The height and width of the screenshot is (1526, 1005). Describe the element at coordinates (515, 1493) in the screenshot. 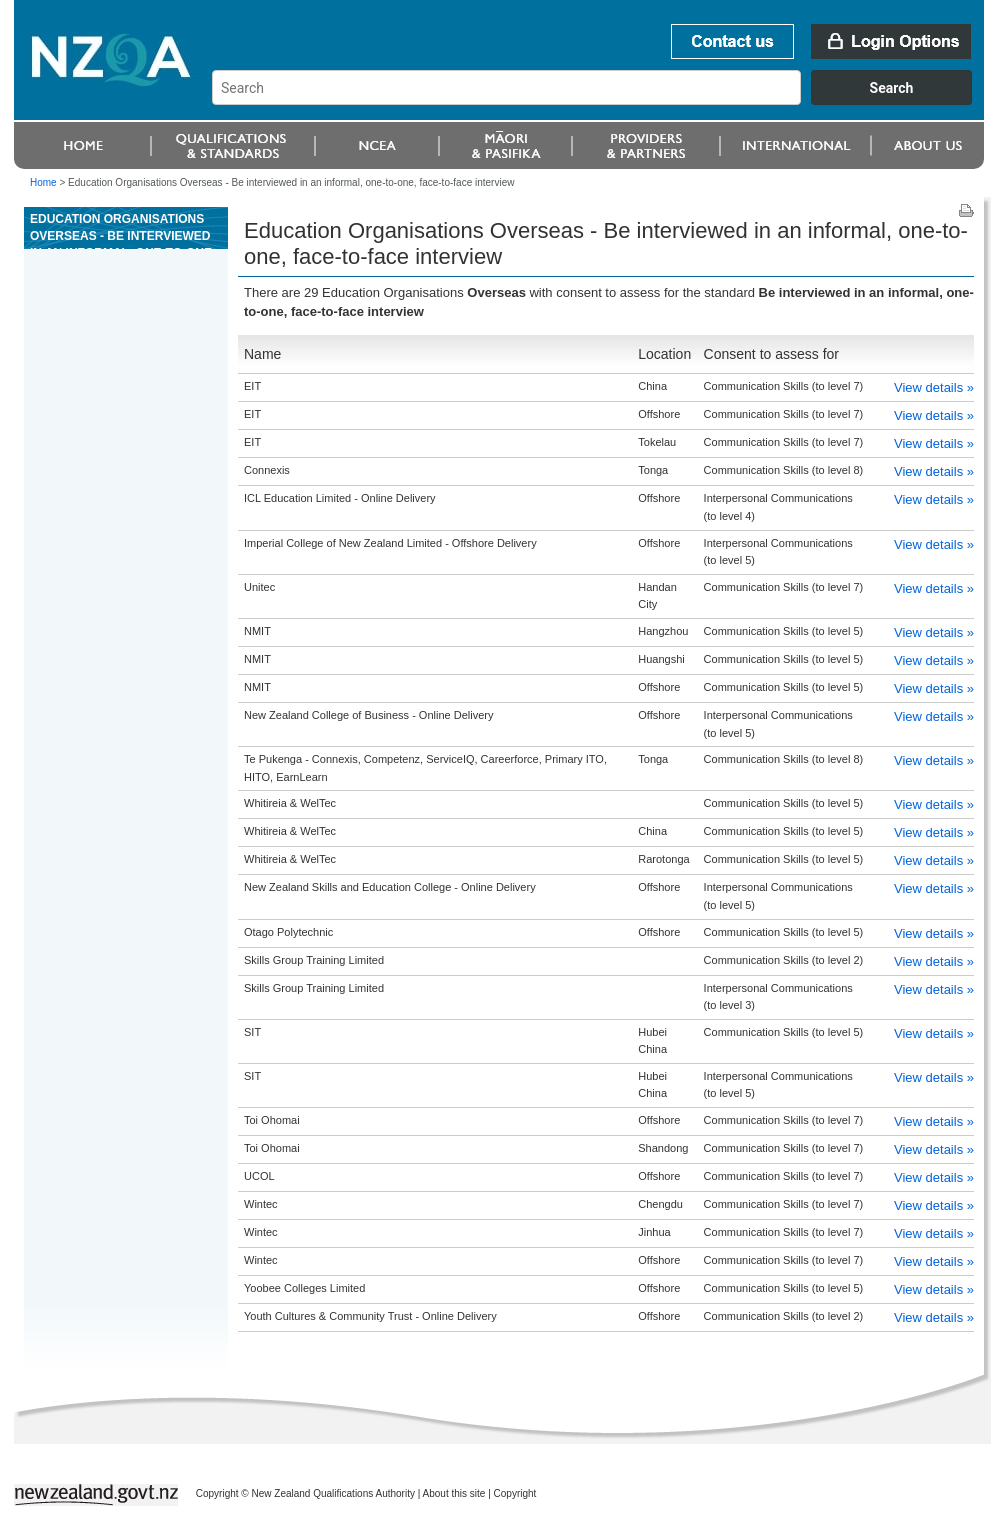

I see `Copyright` at that location.